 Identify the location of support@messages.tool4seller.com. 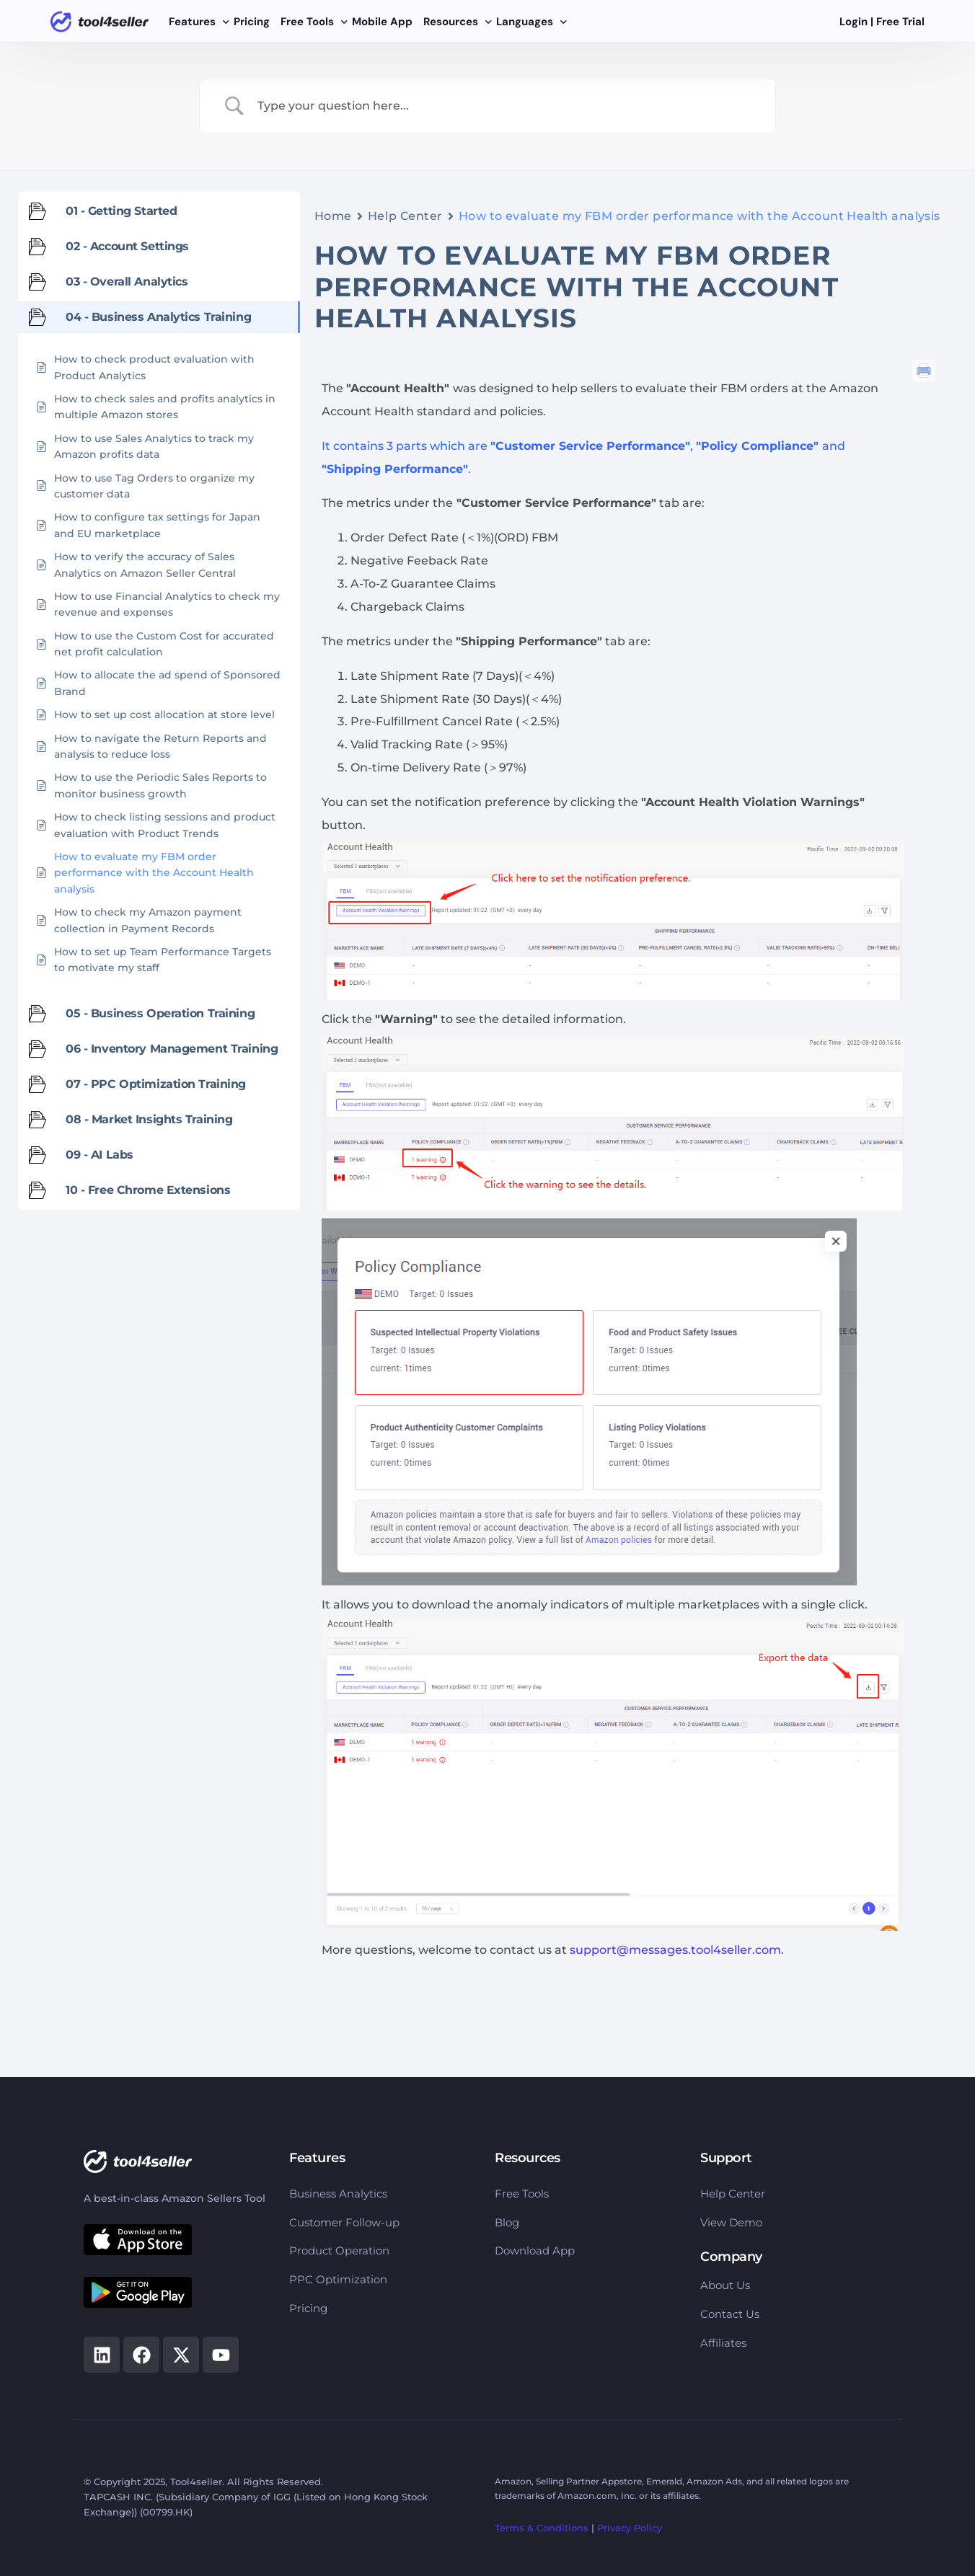
(675, 1950).